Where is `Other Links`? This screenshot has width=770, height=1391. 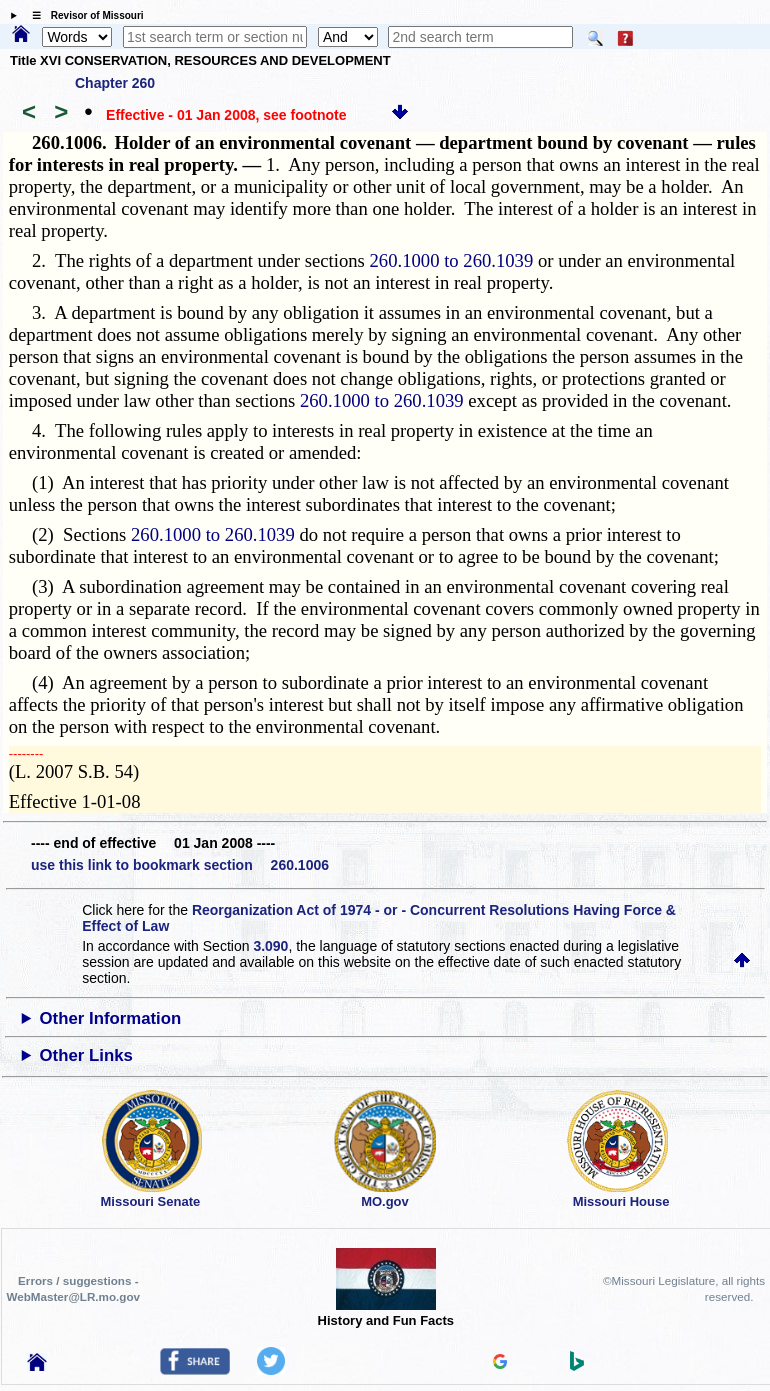 Other Links is located at coordinates (86, 1055).